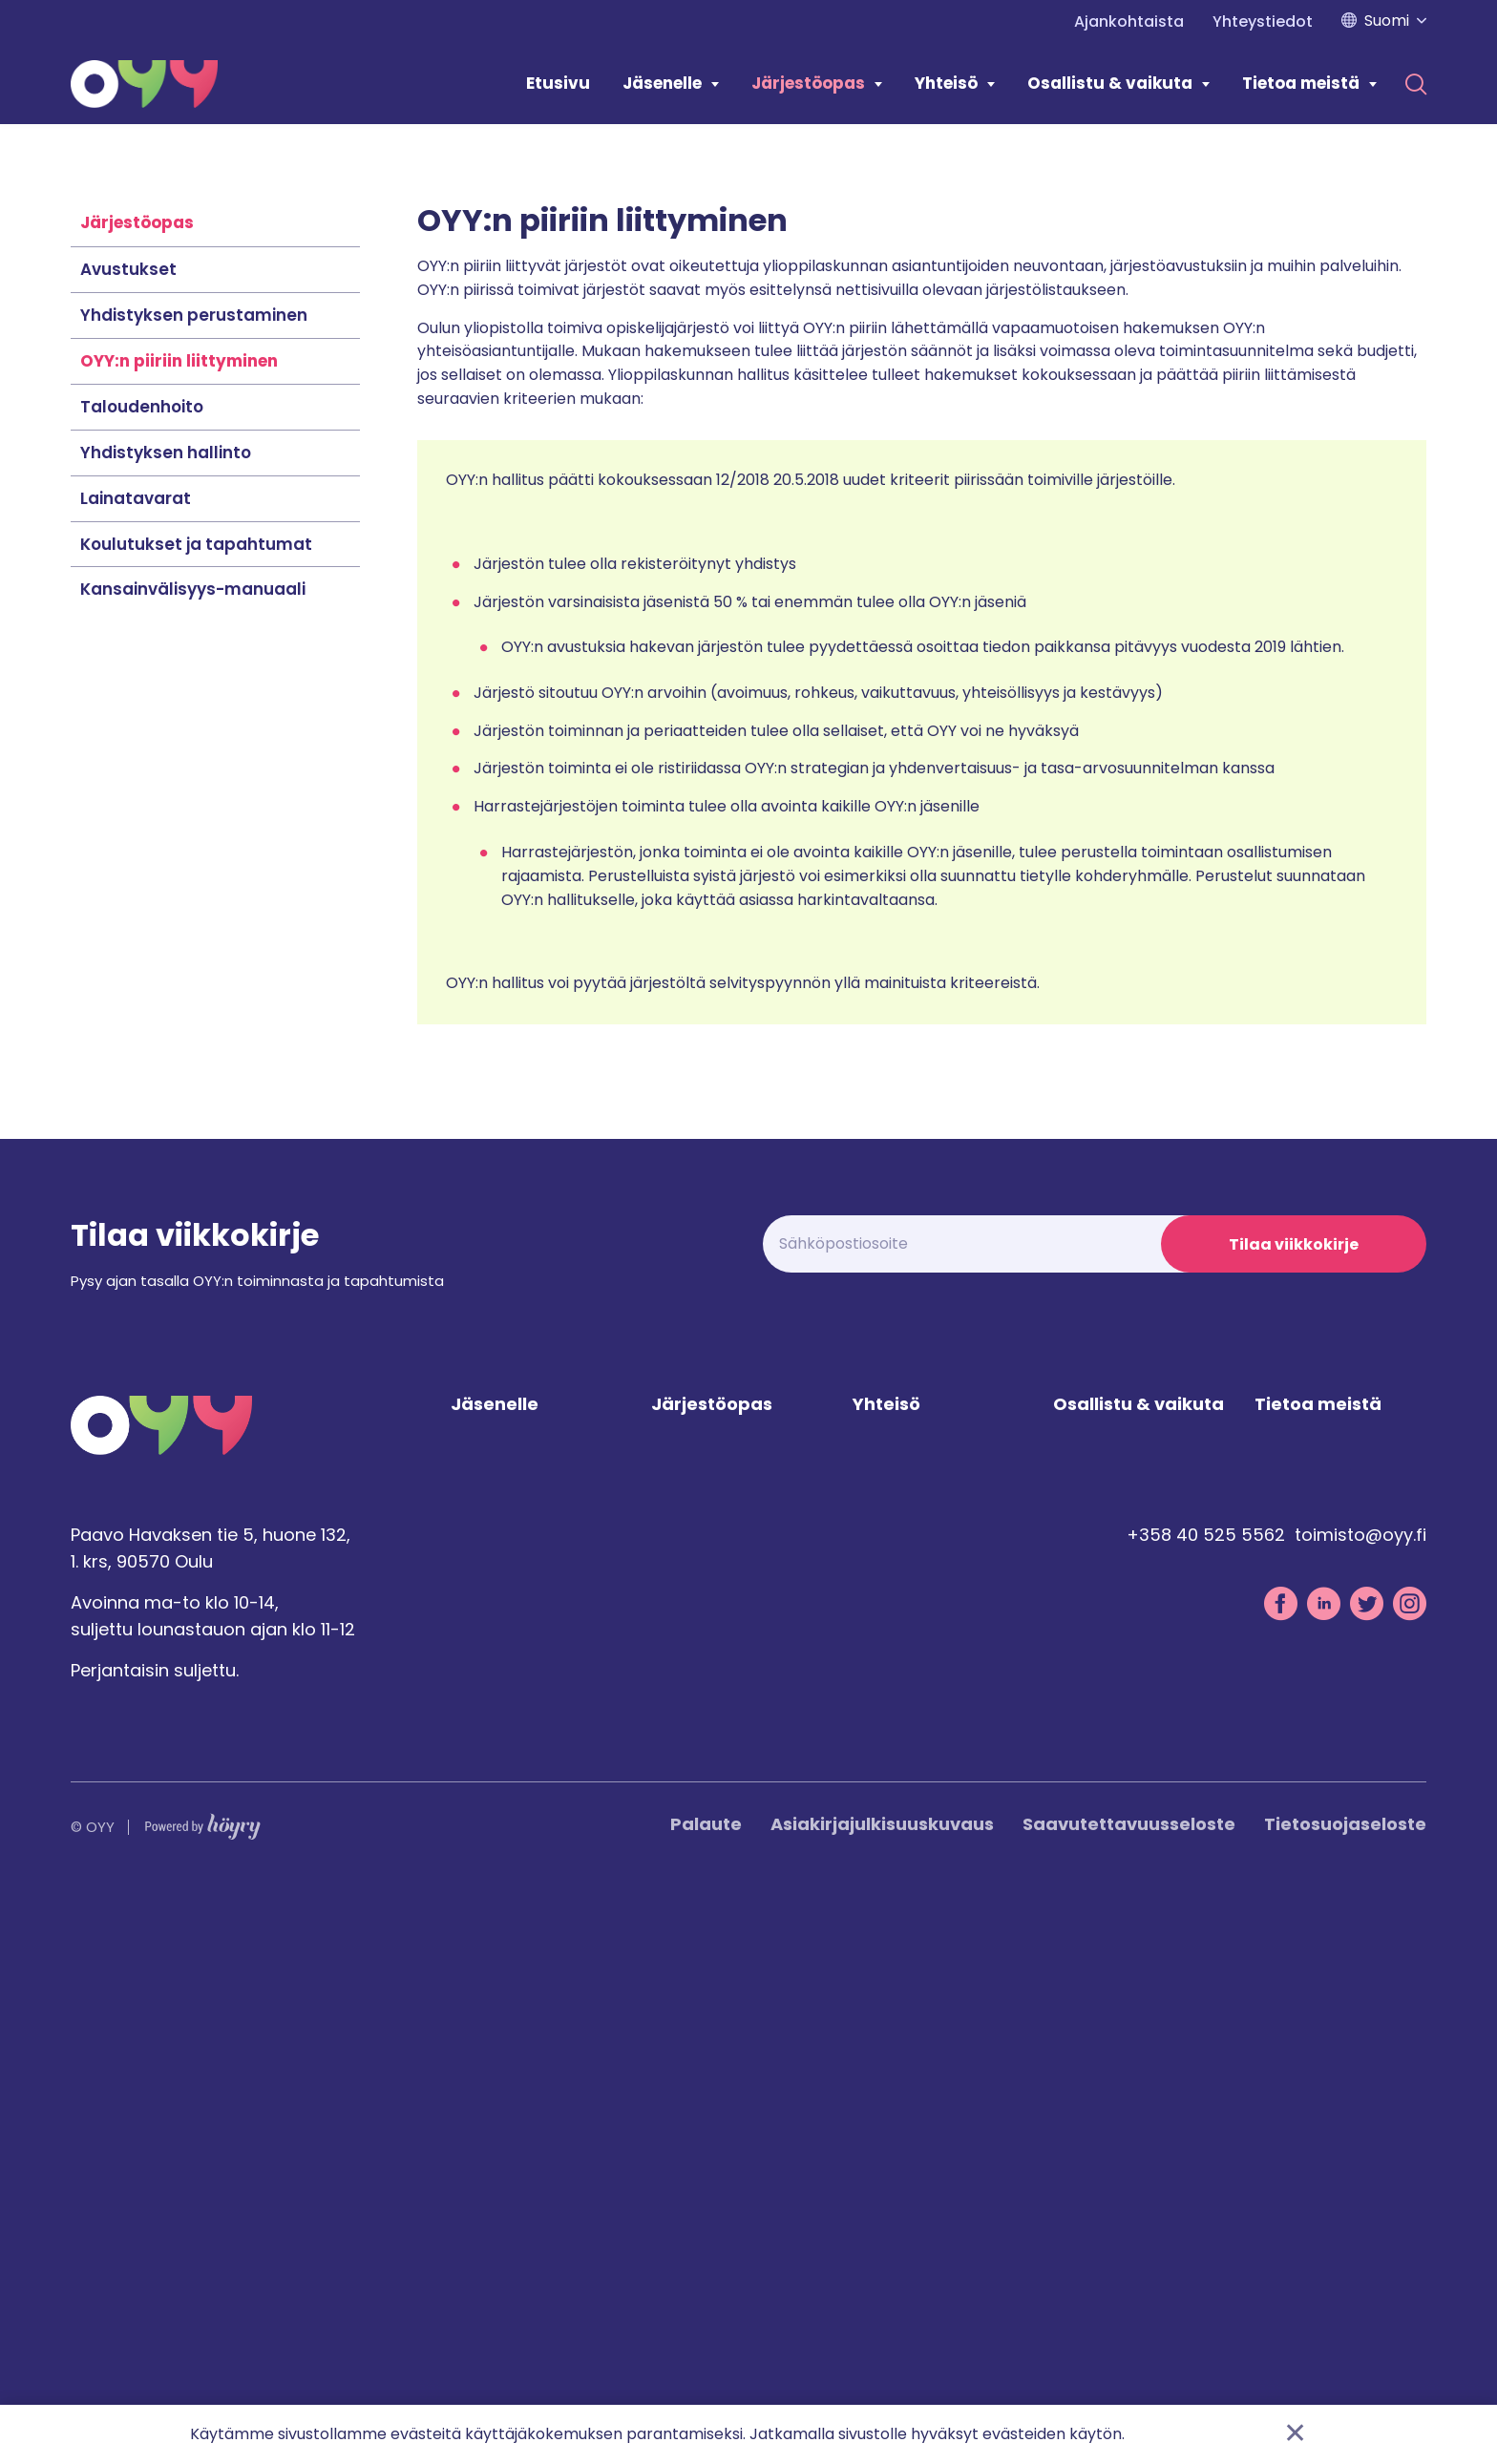 This screenshot has width=1497, height=2464. Describe the element at coordinates (193, 887) in the screenshot. I see `Yhdistyksen perustaminen` at that location.